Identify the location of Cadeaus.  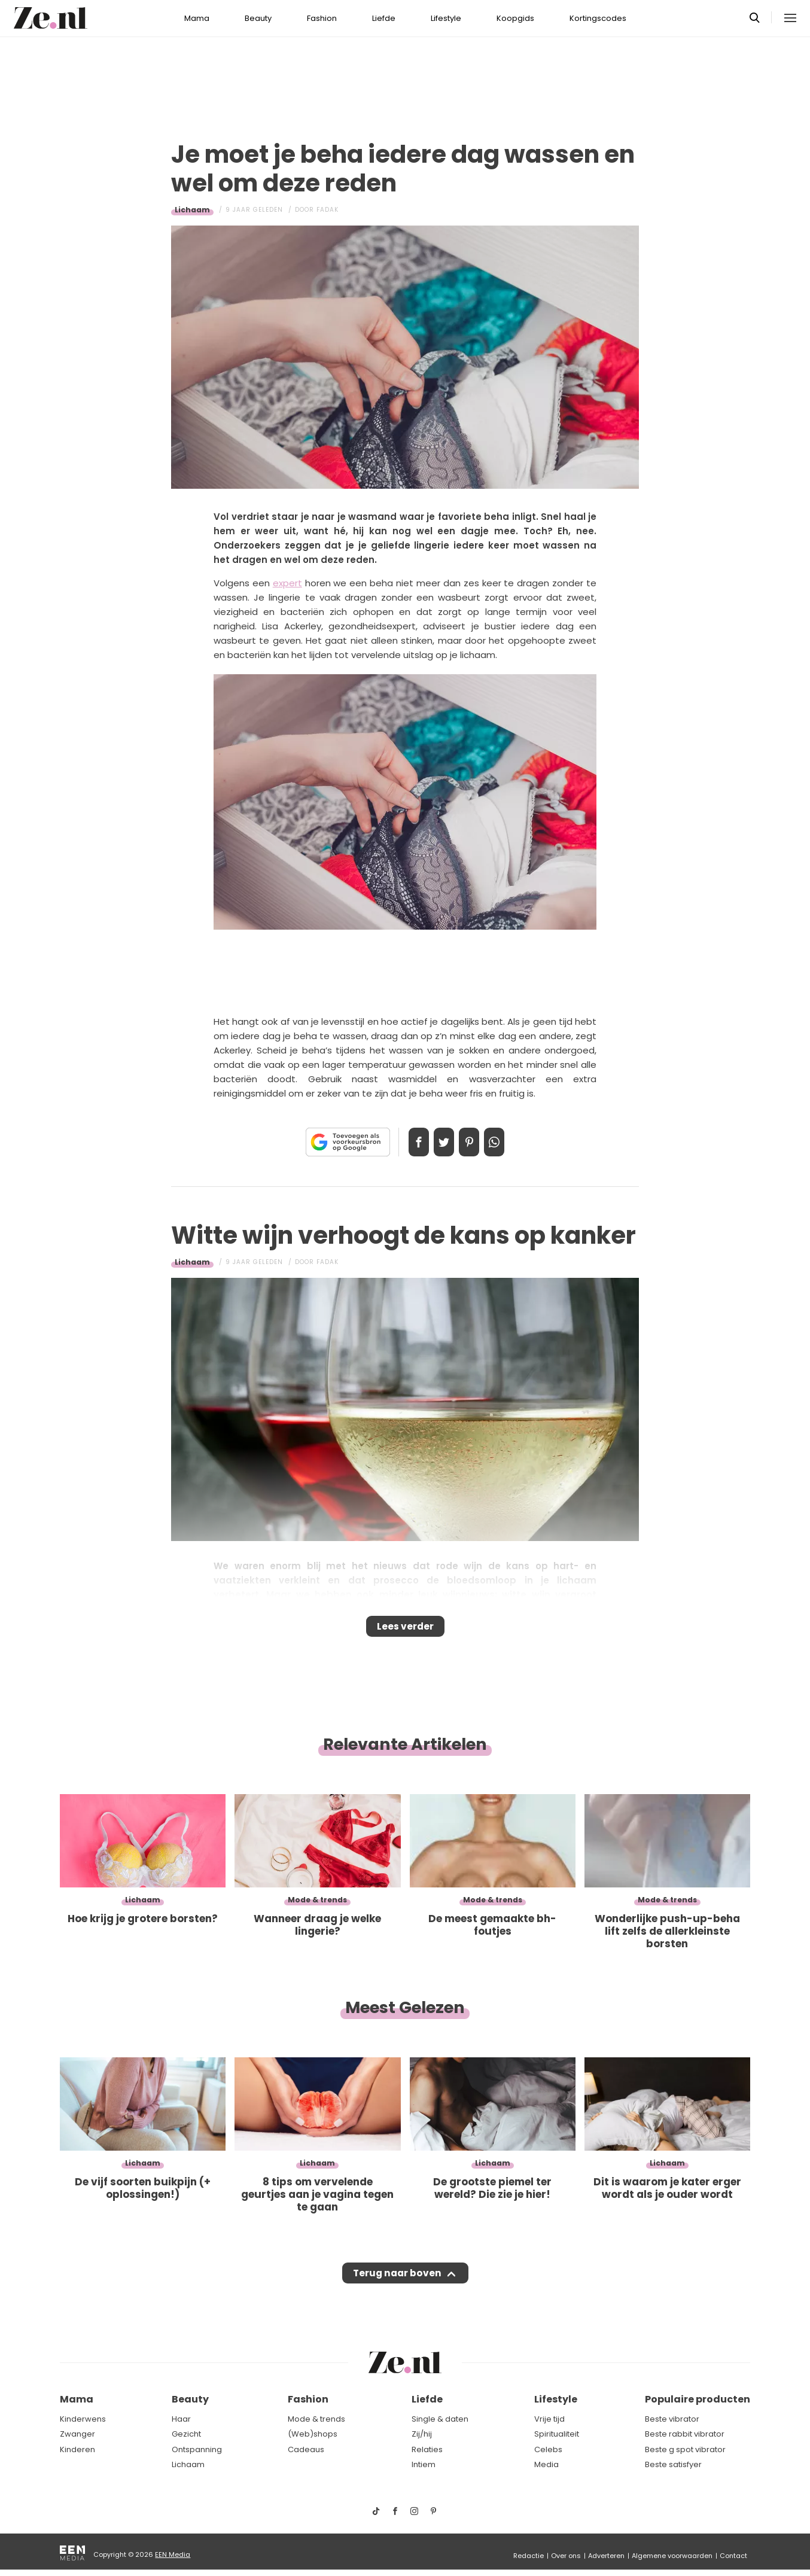
(306, 2449).